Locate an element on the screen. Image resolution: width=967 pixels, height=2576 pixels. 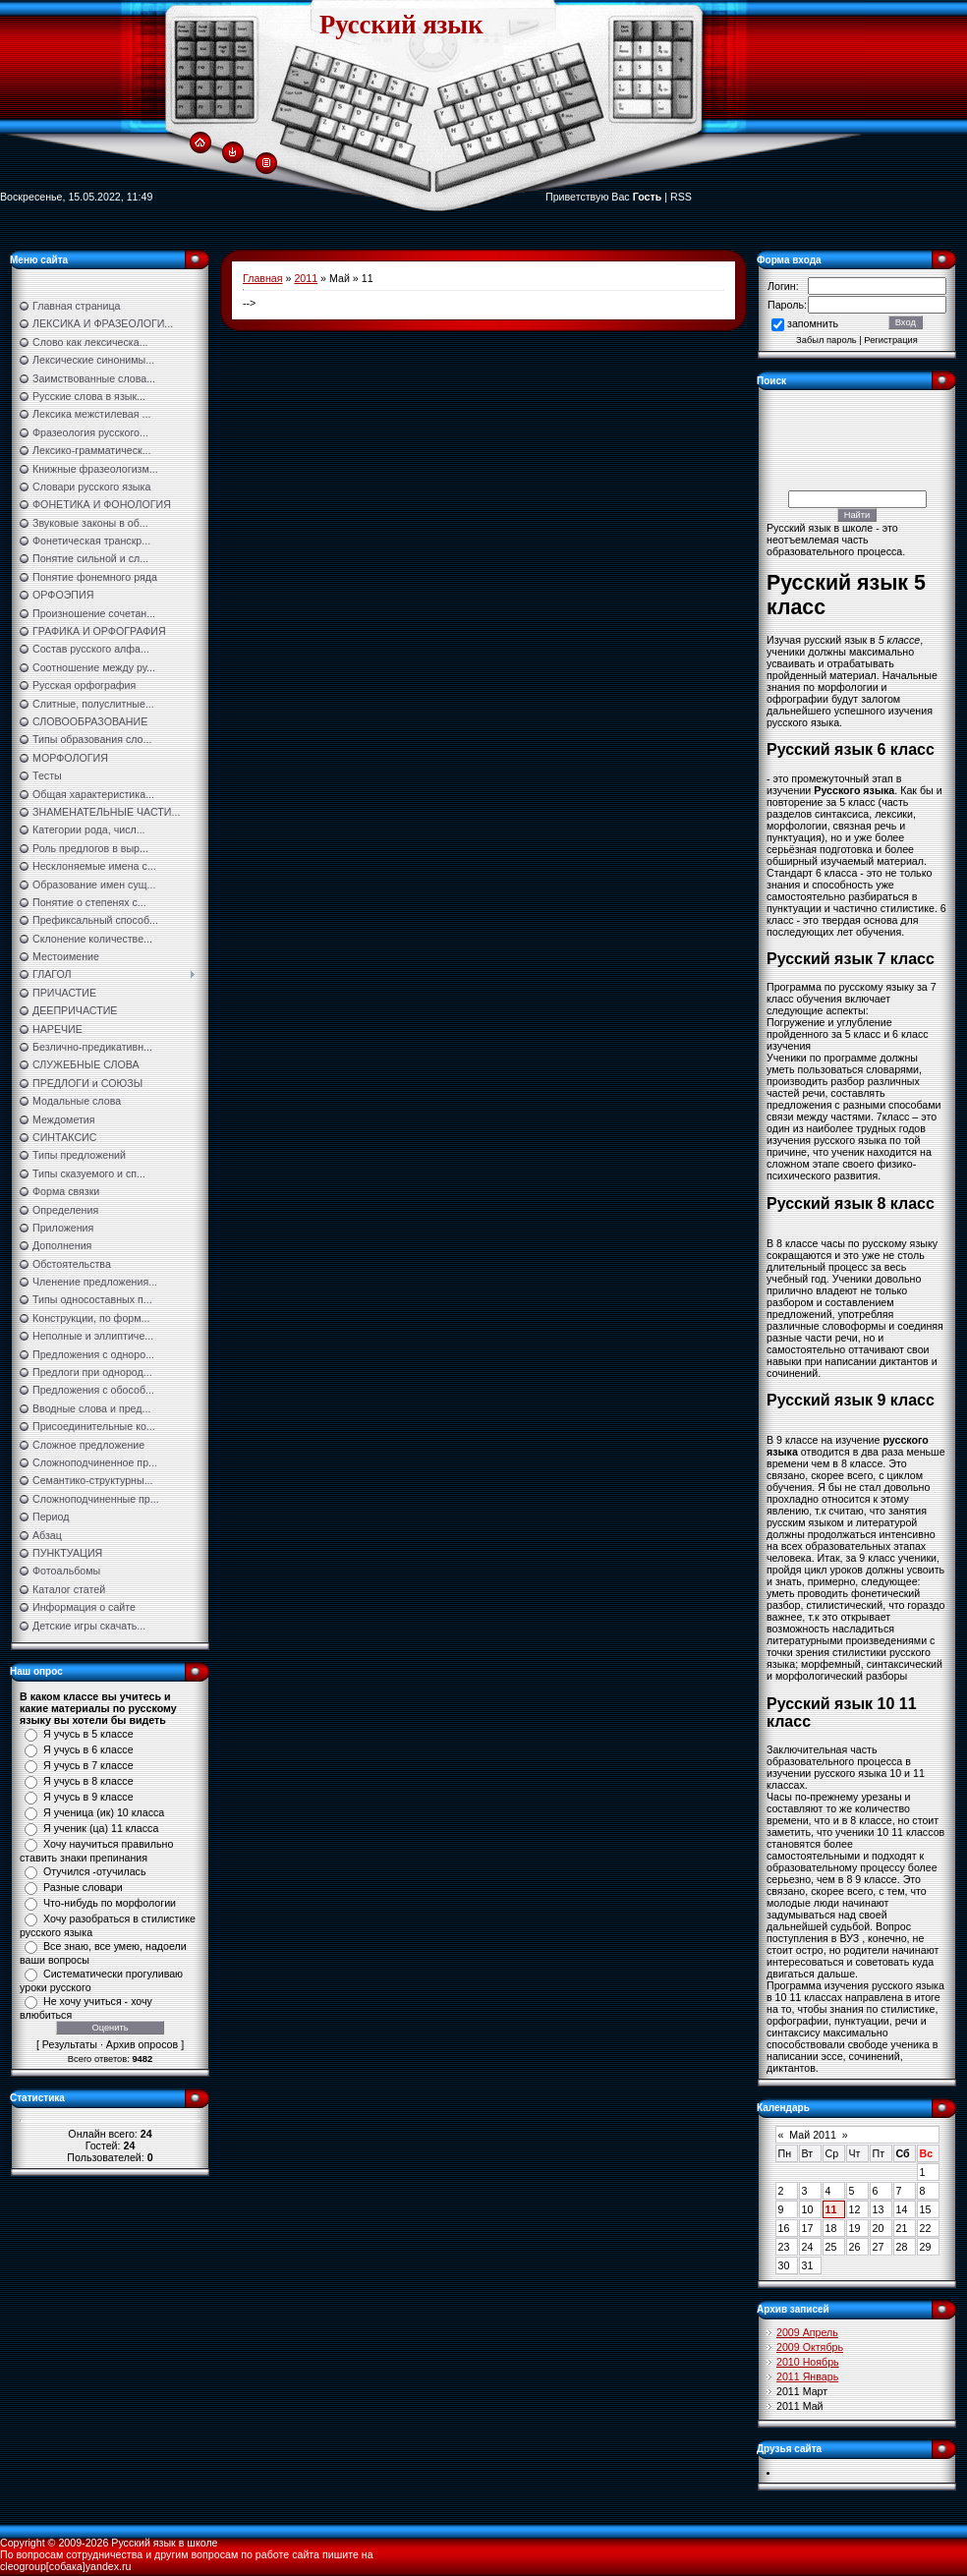
Отучился -отучилась is located at coordinates (94, 1871).